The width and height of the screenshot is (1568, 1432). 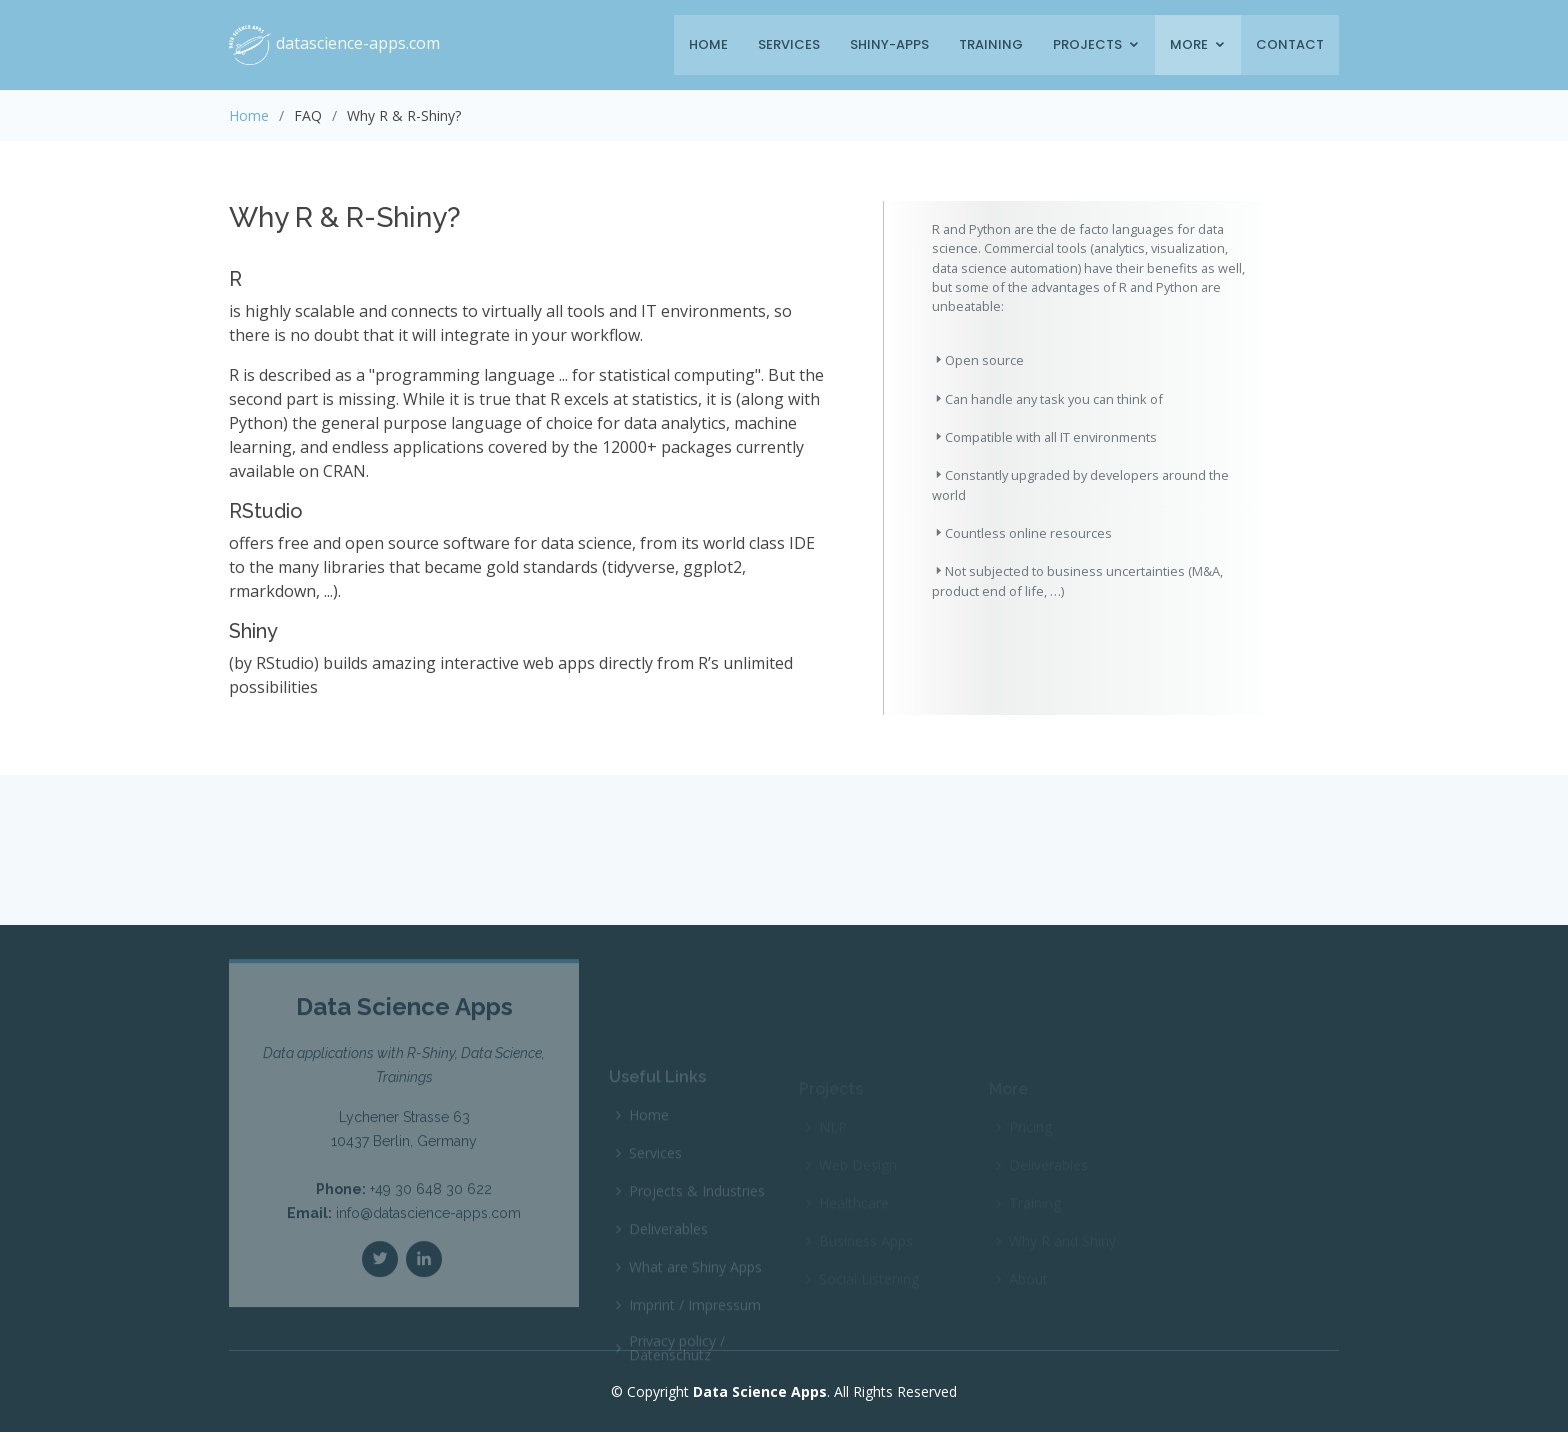 What do you see at coordinates (1087, 44) in the screenshot?
I see `Projects` at bounding box center [1087, 44].